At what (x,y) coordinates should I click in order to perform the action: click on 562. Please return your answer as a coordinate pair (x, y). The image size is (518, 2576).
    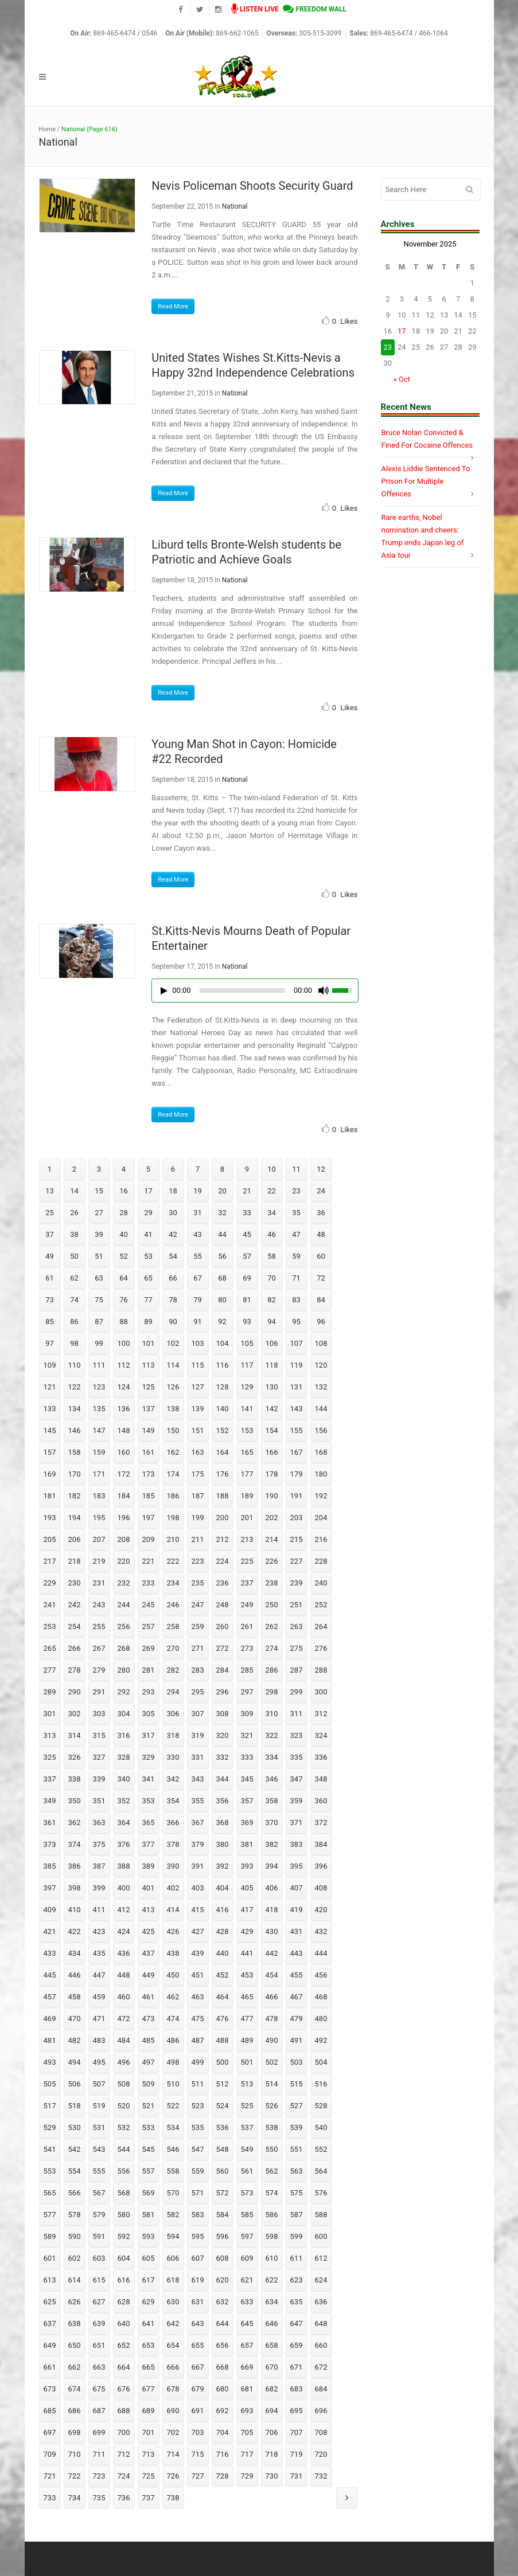
    Looking at the image, I should click on (272, 2171).